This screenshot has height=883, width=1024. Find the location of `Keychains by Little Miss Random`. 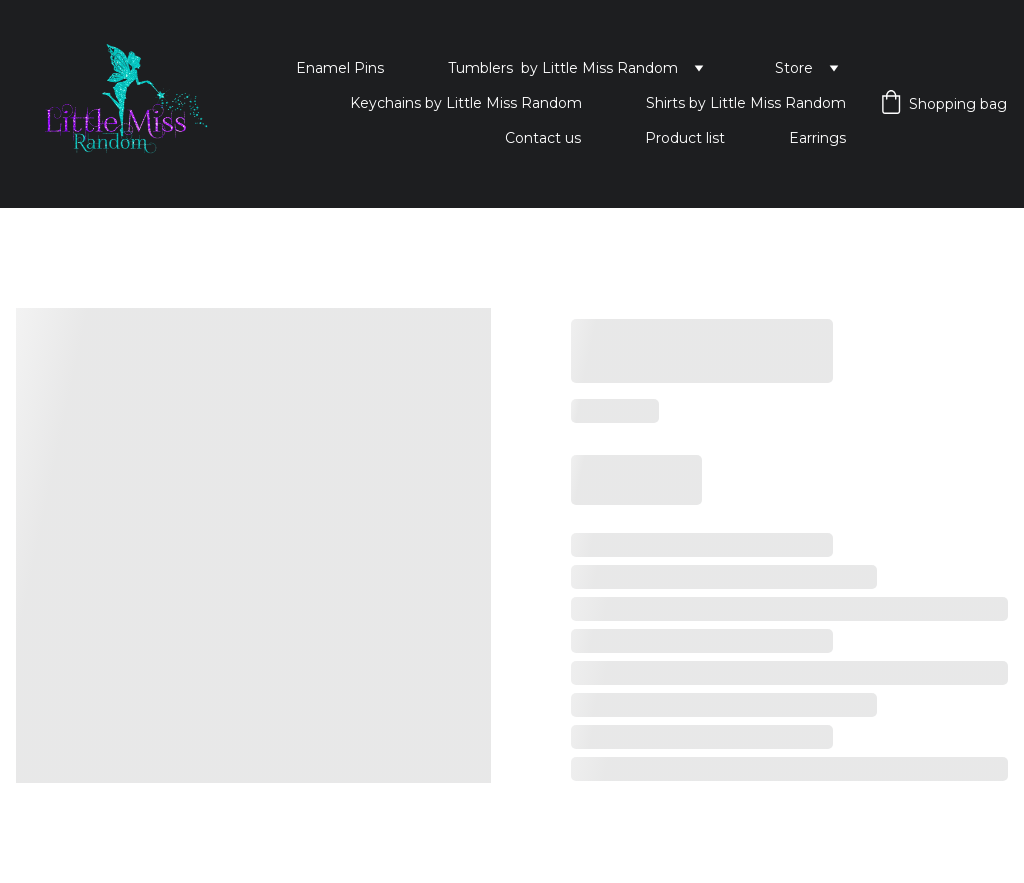

Keychains by Little Miss Random is located at coordinates (466, 103).